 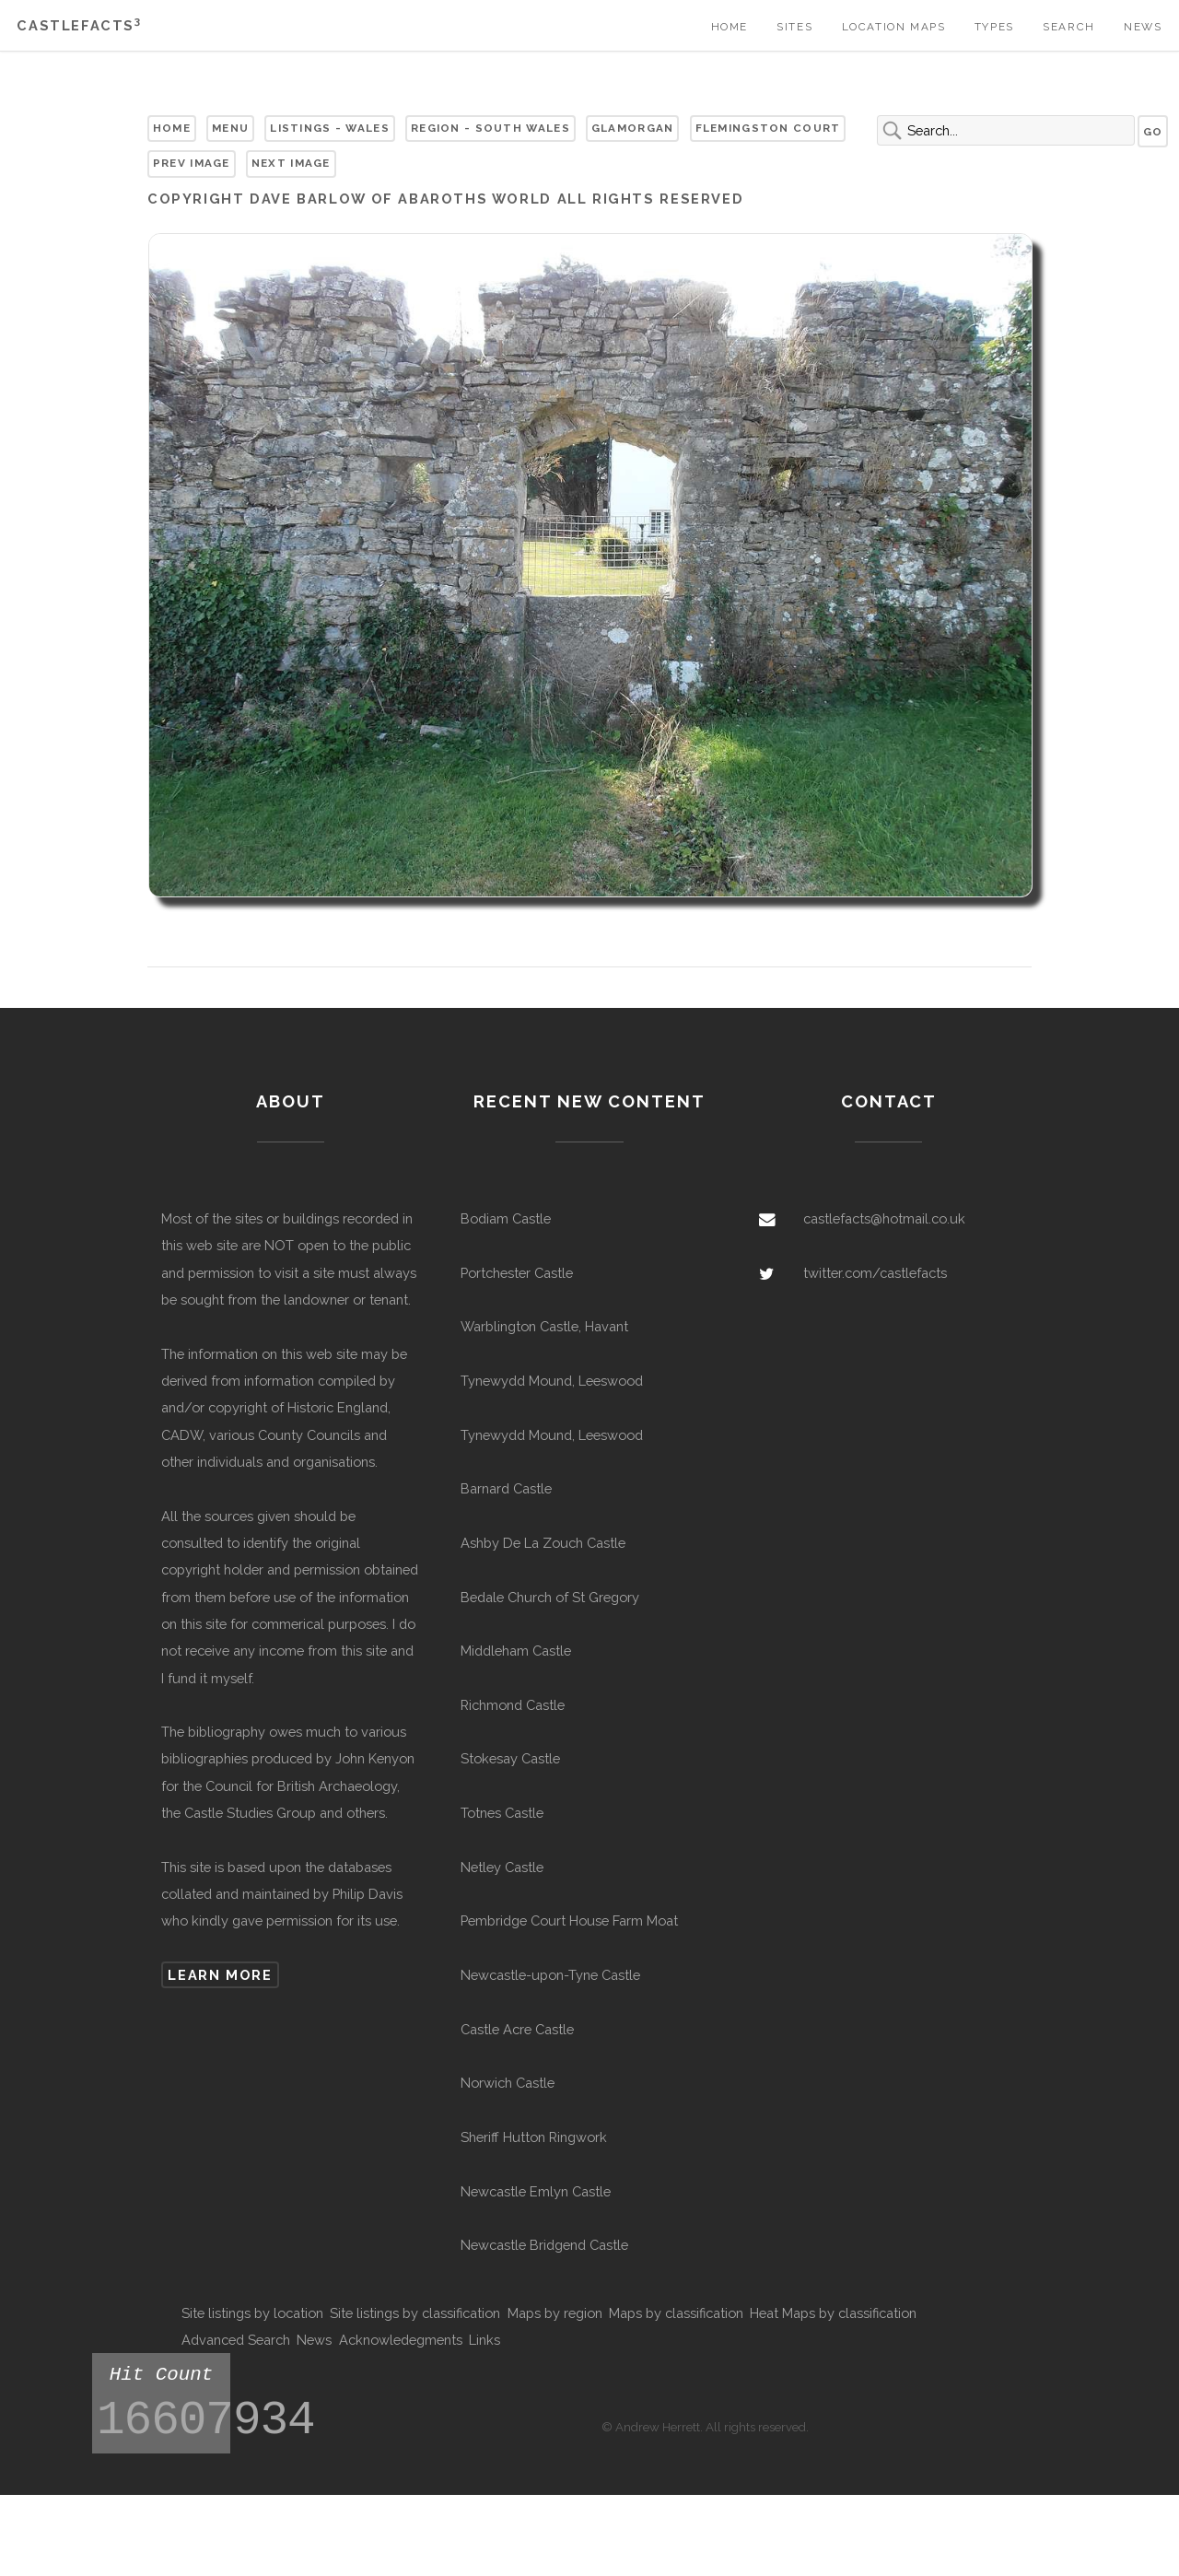 I want to click on Types, so click(x=994, y=26).